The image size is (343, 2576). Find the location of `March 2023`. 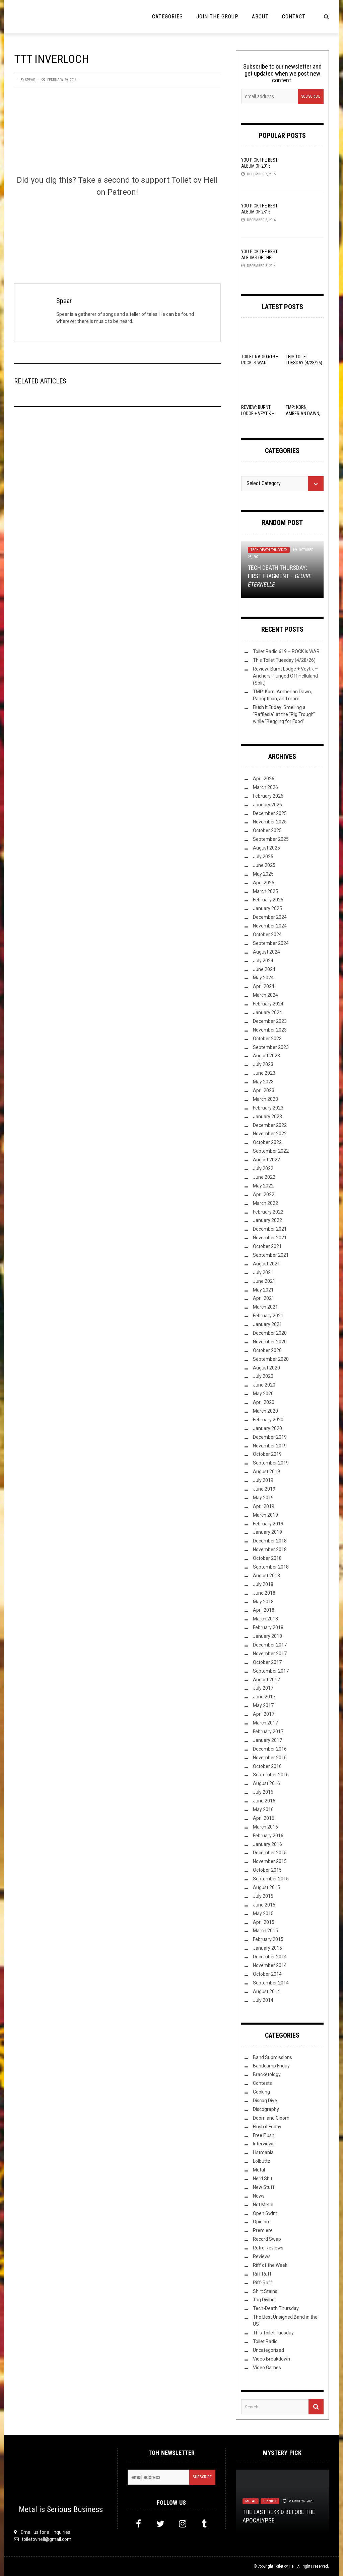

March 2023 is located at coordinates (265, 1099).